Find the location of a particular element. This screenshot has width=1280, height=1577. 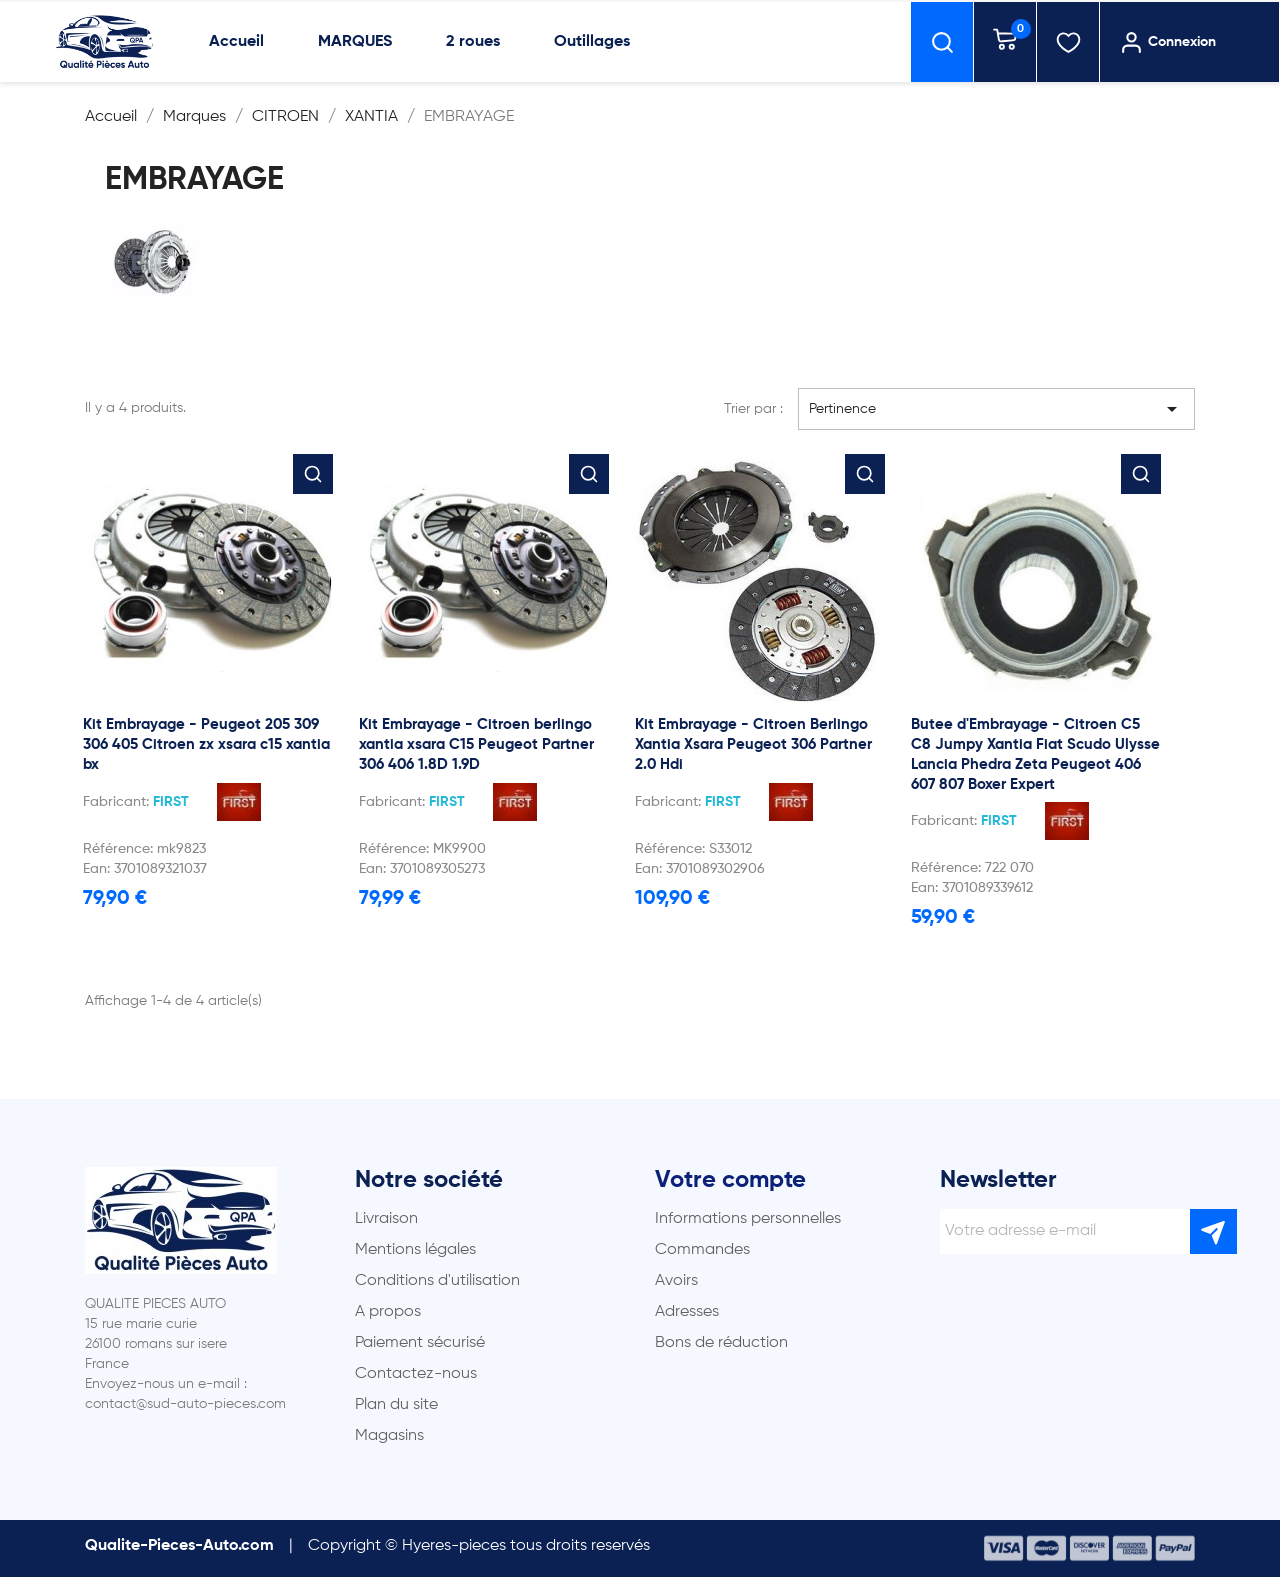

Paiement sécurisé is located at coordinates (420, 1343).